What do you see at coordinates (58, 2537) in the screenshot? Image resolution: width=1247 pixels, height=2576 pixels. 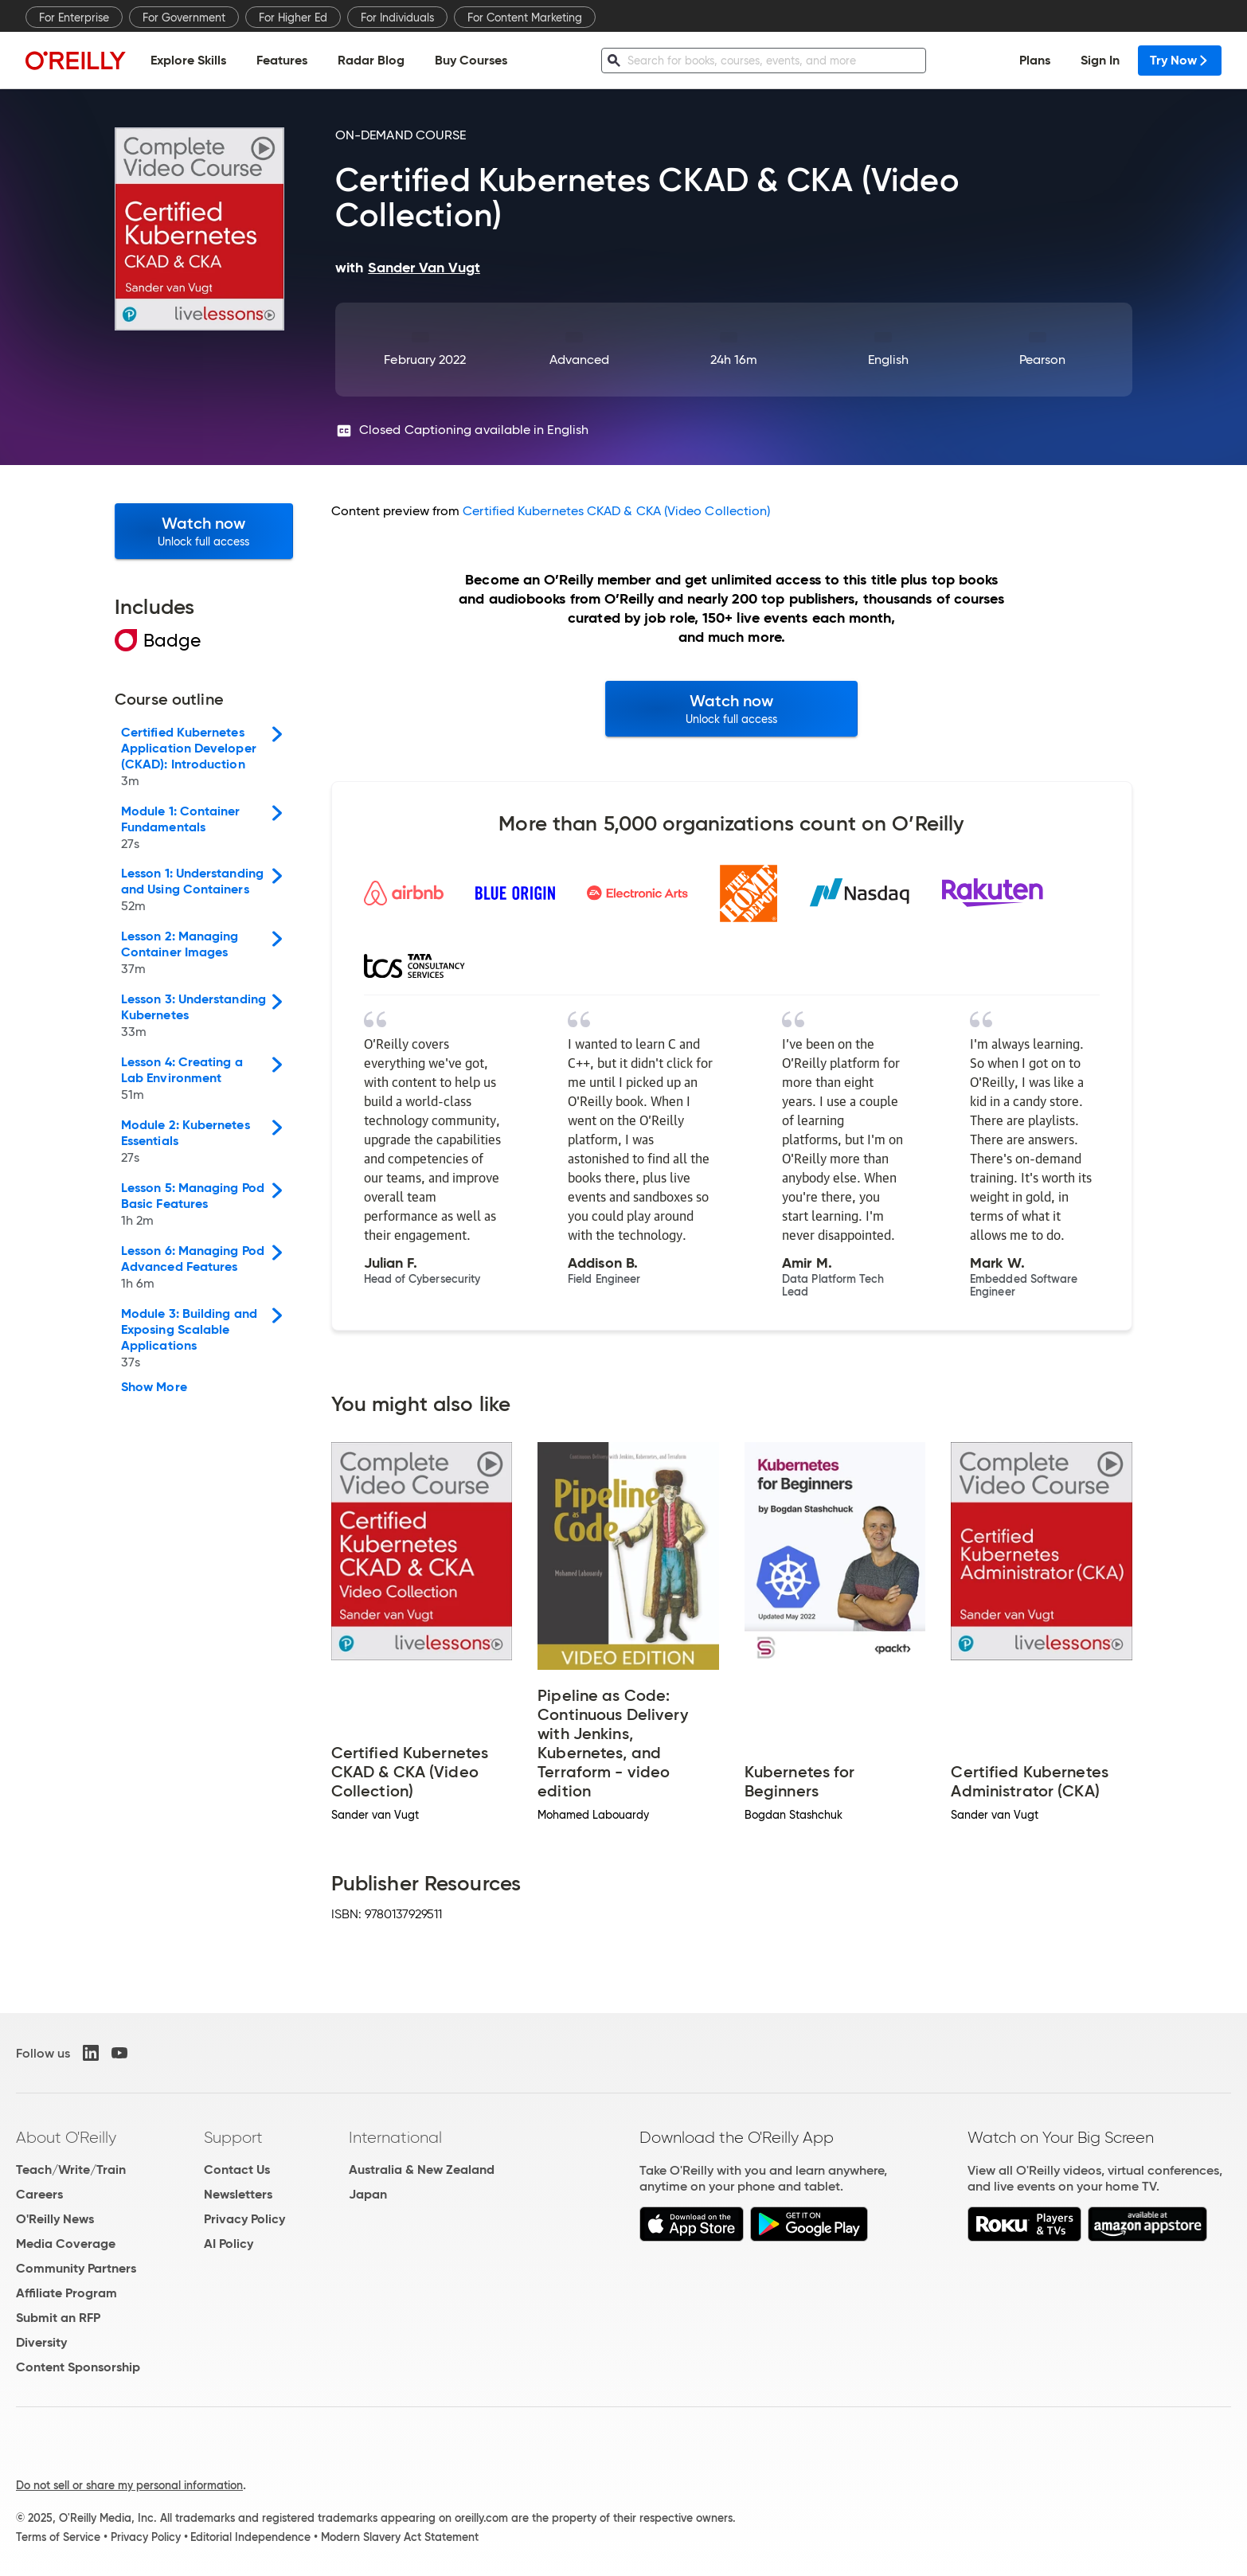 I see `Terms of Service` at bounding box center [58, 2537].